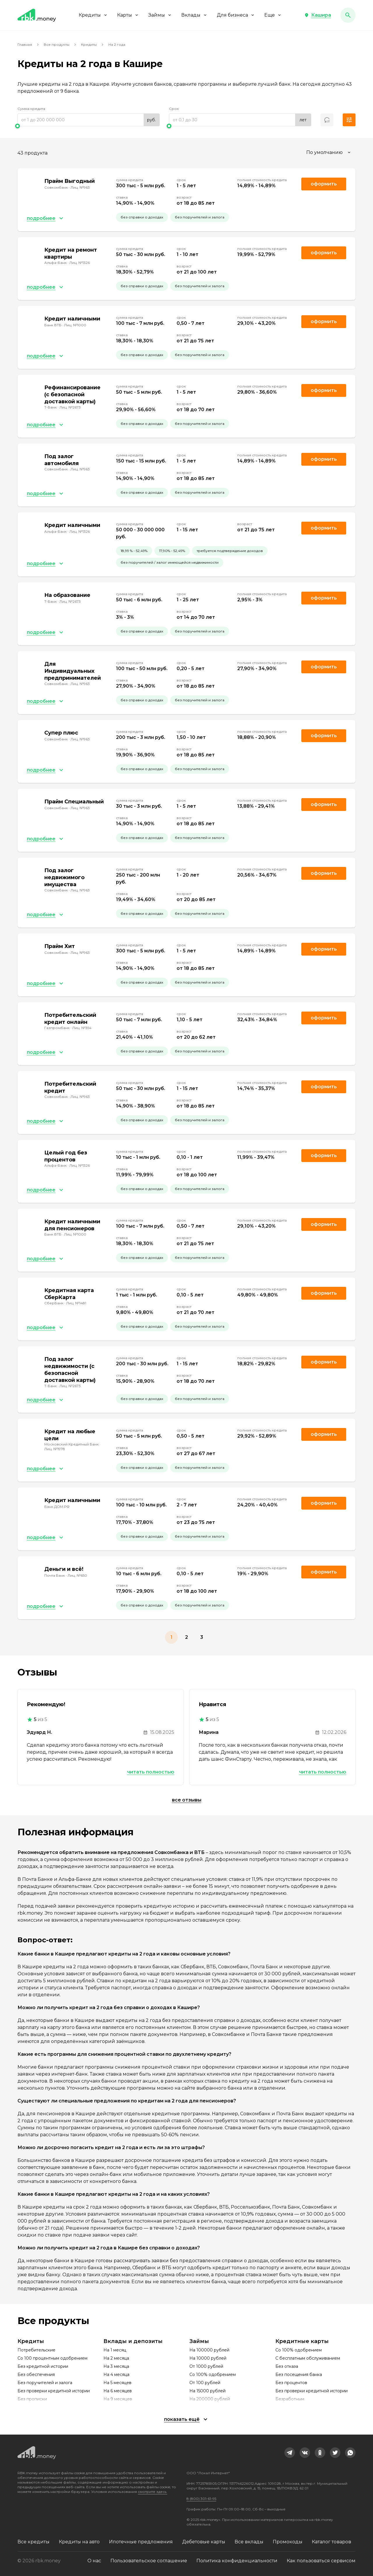 This screenshot has width=373, height=2576. Describe the element at coordinates (207, 2358) in the screenshot. I see `На 10000 рублей` at that location.